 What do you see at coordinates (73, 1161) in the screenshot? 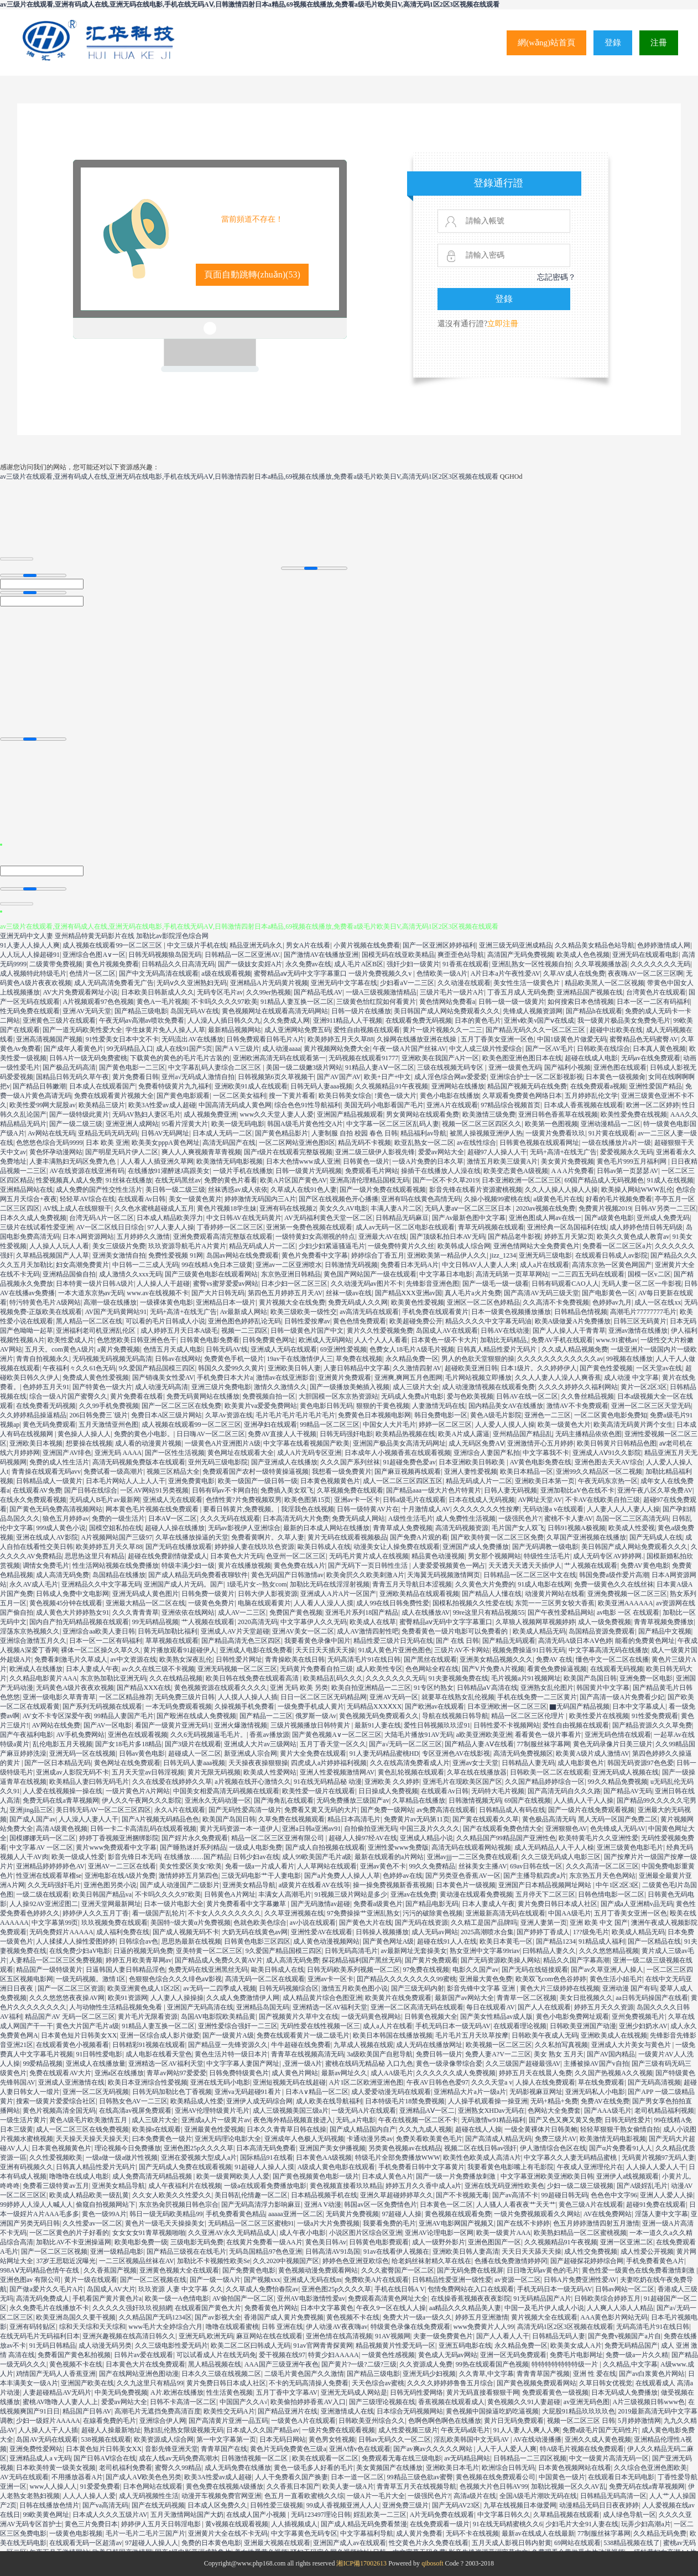
I see `人妻丰满熟妇无码区免费九色` at bounding box center [73, 1161].